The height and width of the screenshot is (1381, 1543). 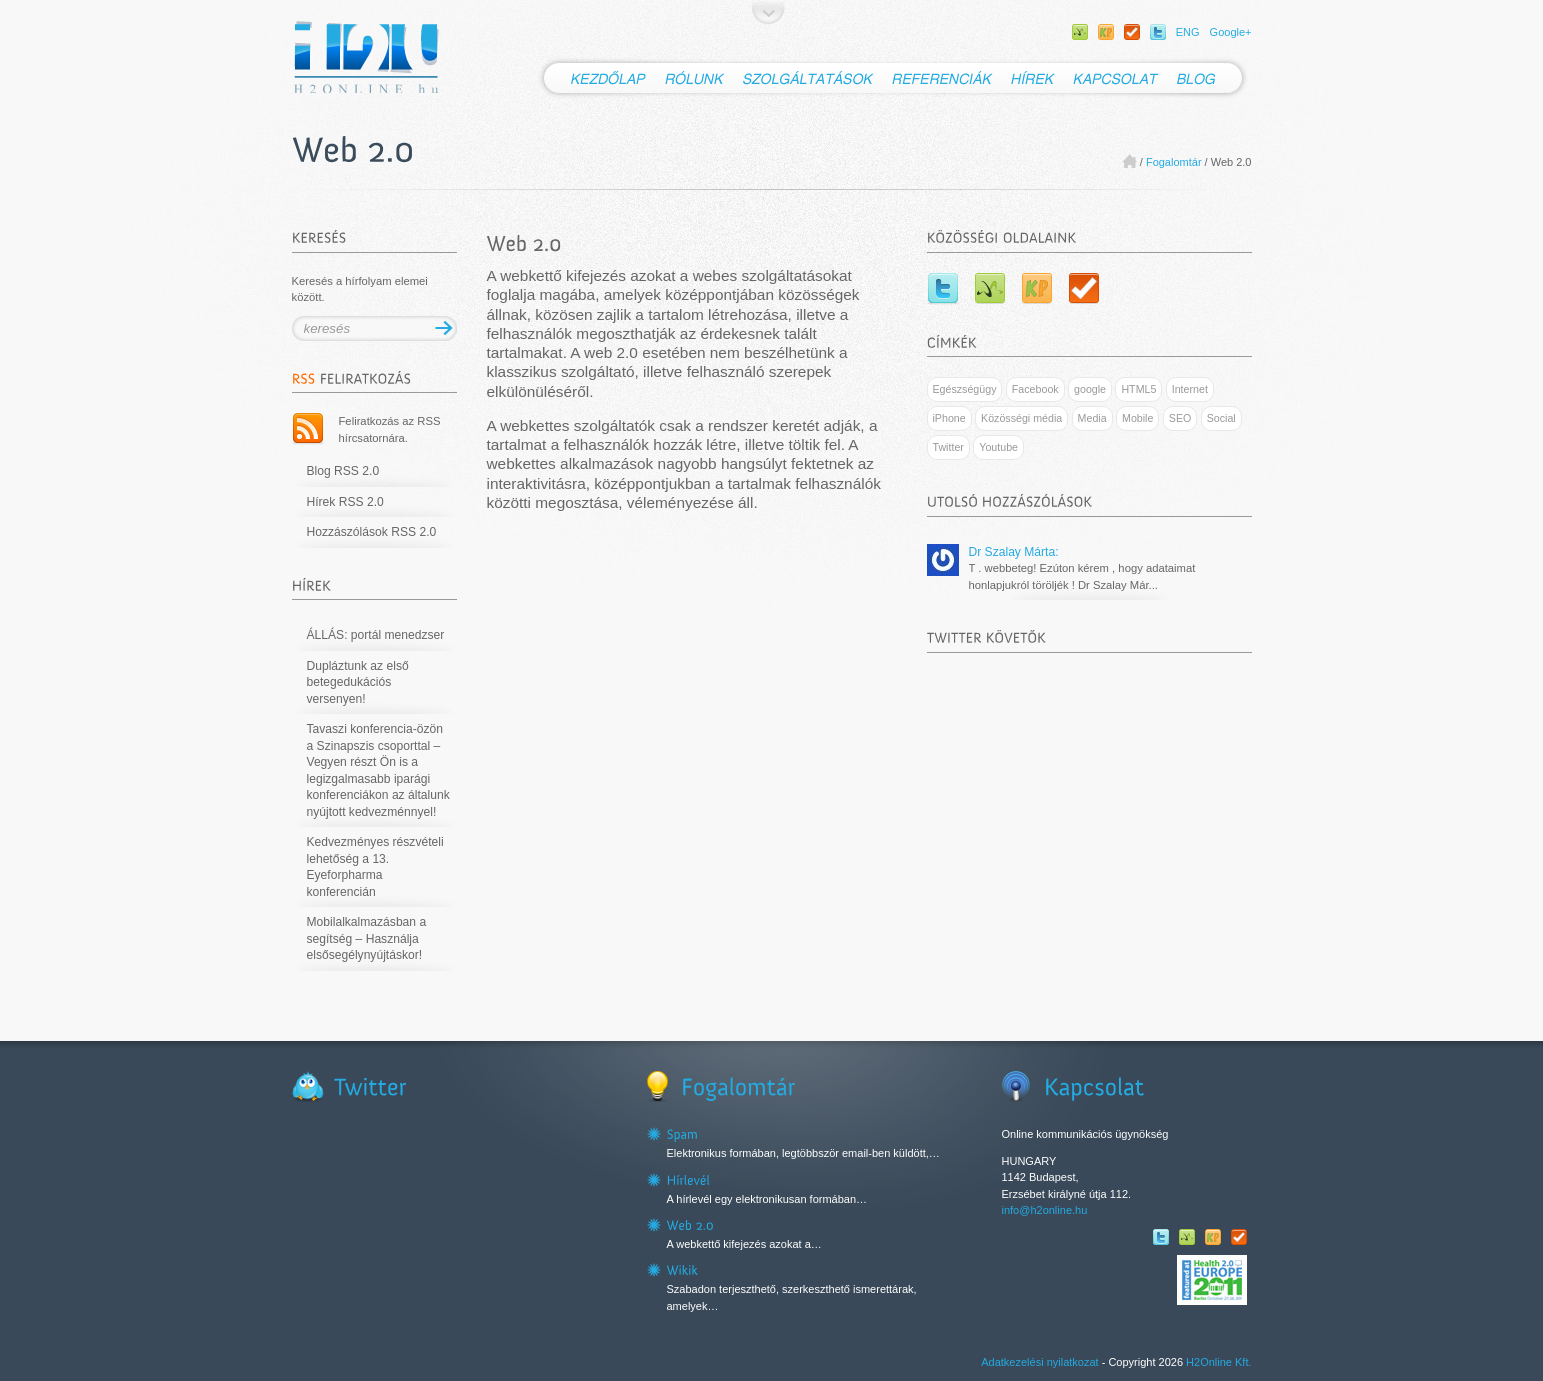 What do you see at coordinates (1132, 32) in the screenshot?
I see `SportolOK facebook` at bounding box center [1132, 32].